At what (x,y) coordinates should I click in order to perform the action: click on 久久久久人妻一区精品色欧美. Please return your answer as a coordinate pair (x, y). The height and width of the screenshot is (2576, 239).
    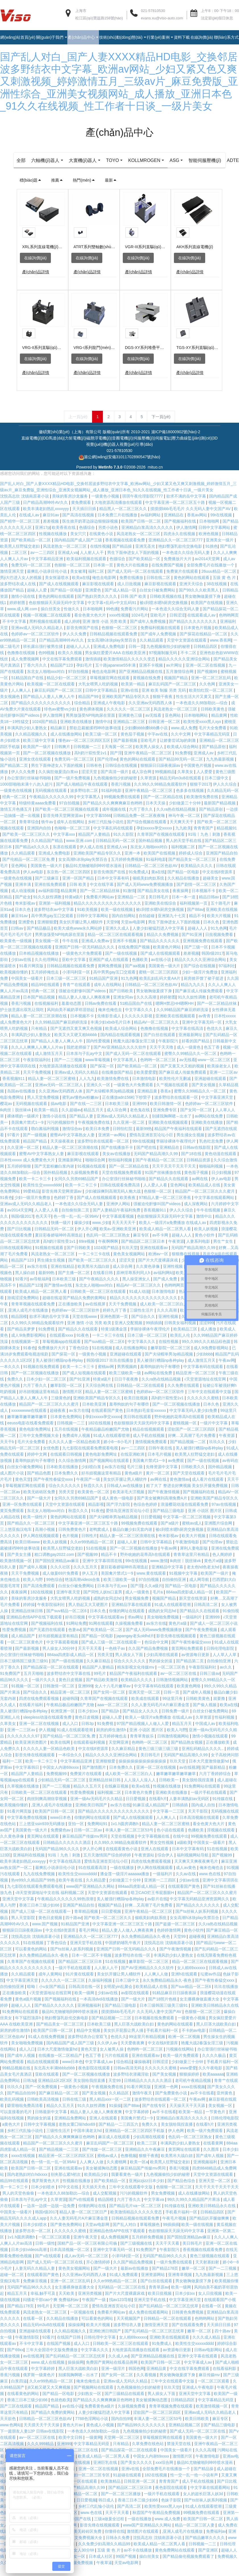
    Looking at the image, I should click on (75, 1452).